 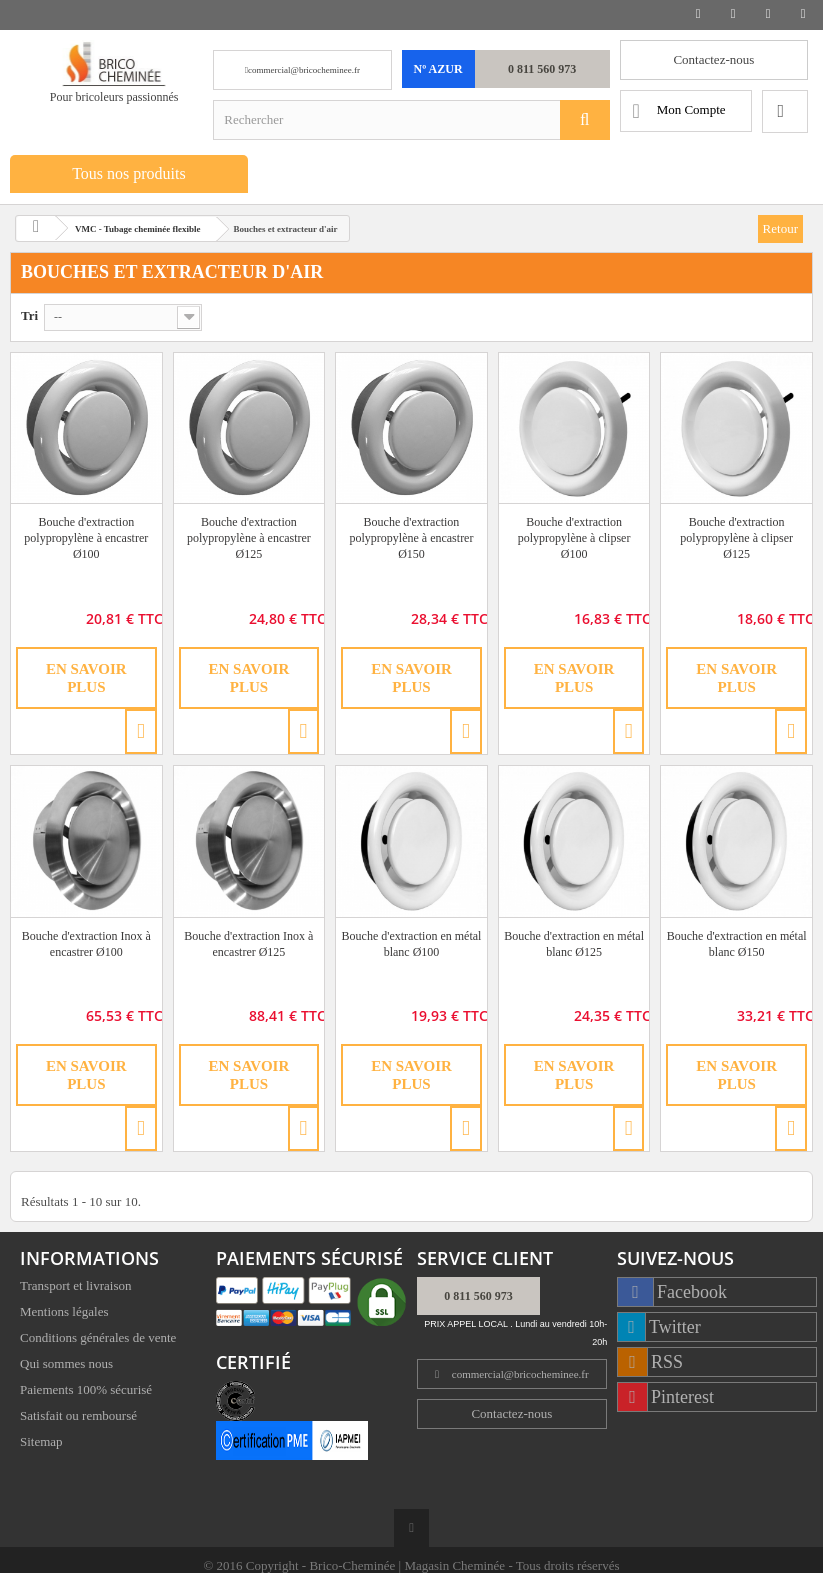 What do you see at coordinates (75, 1287) in the screenshot?
I see `Transport et livraison` at bounding box center [75, 1287].